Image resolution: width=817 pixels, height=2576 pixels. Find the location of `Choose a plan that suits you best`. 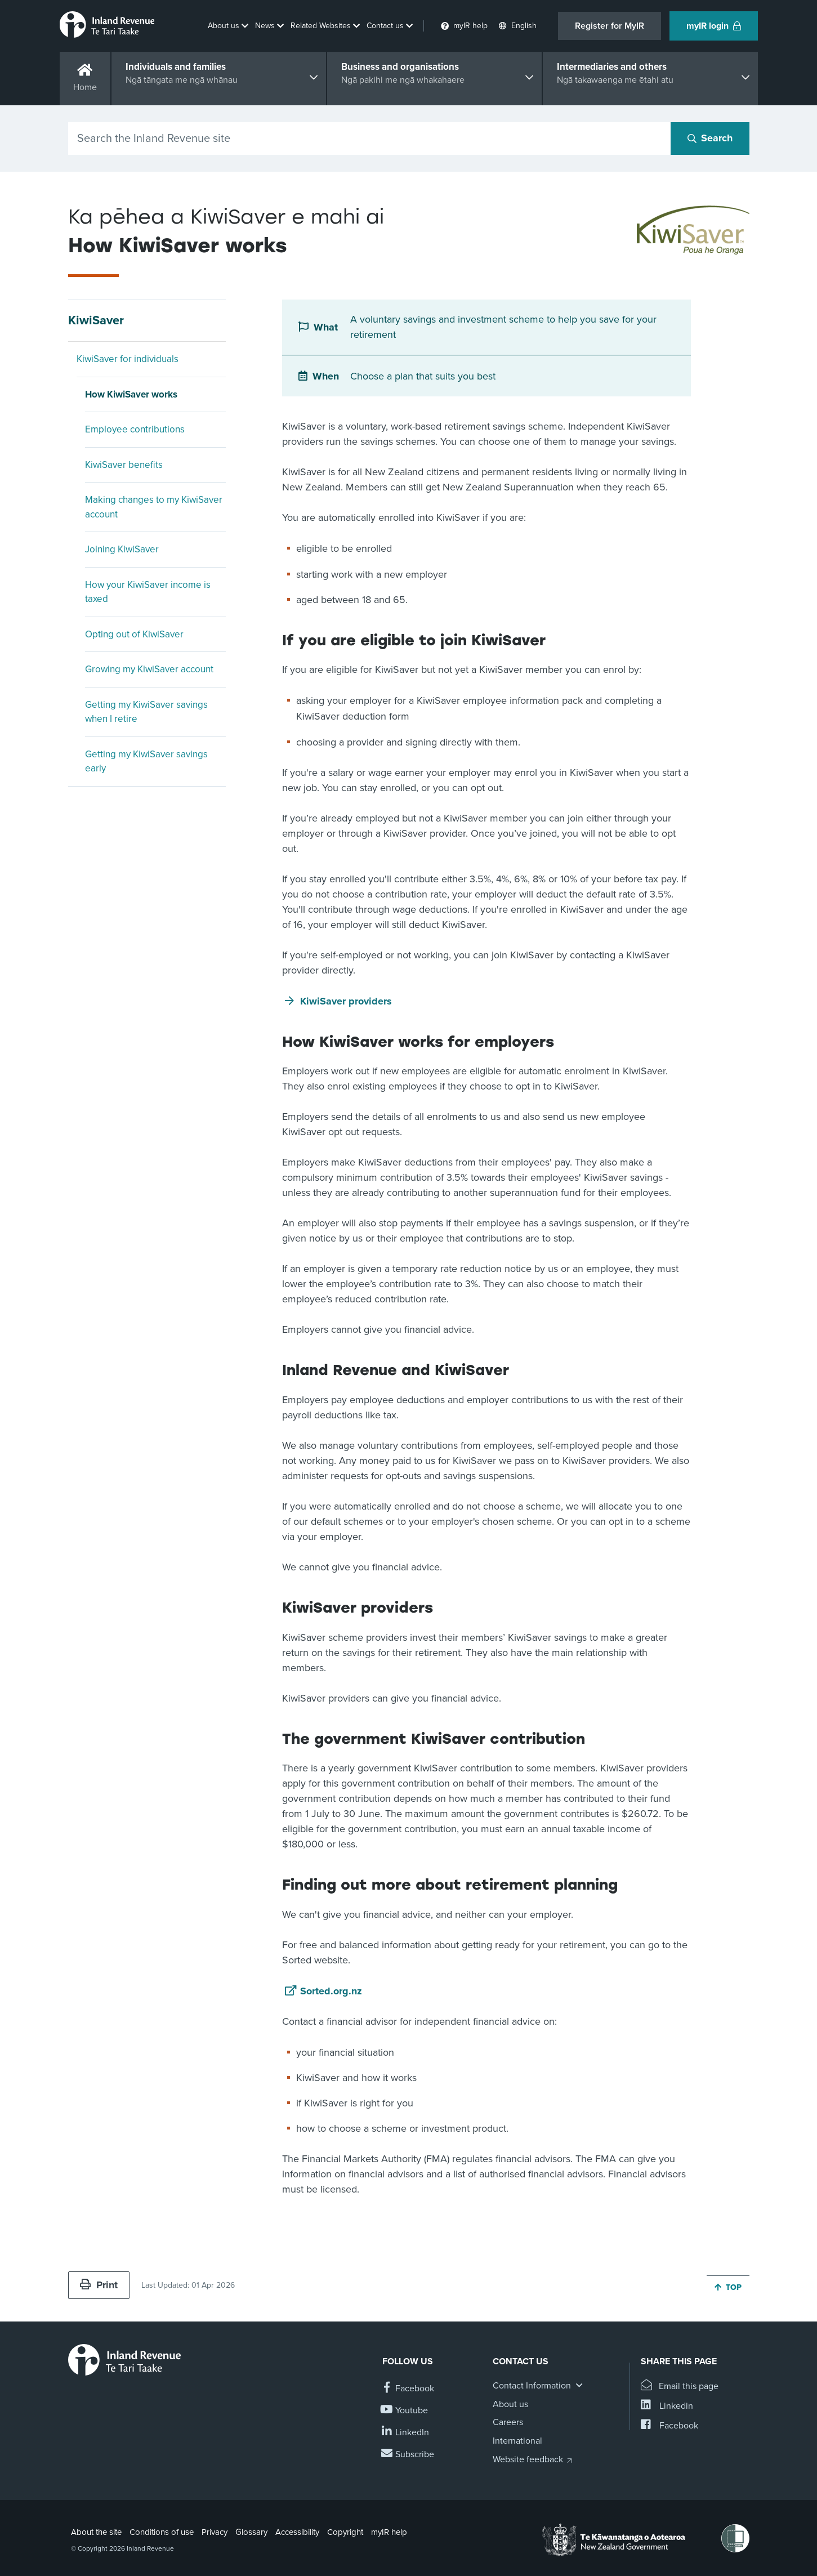

Choose a plan that suits you best is located at coordinates (422, 376).